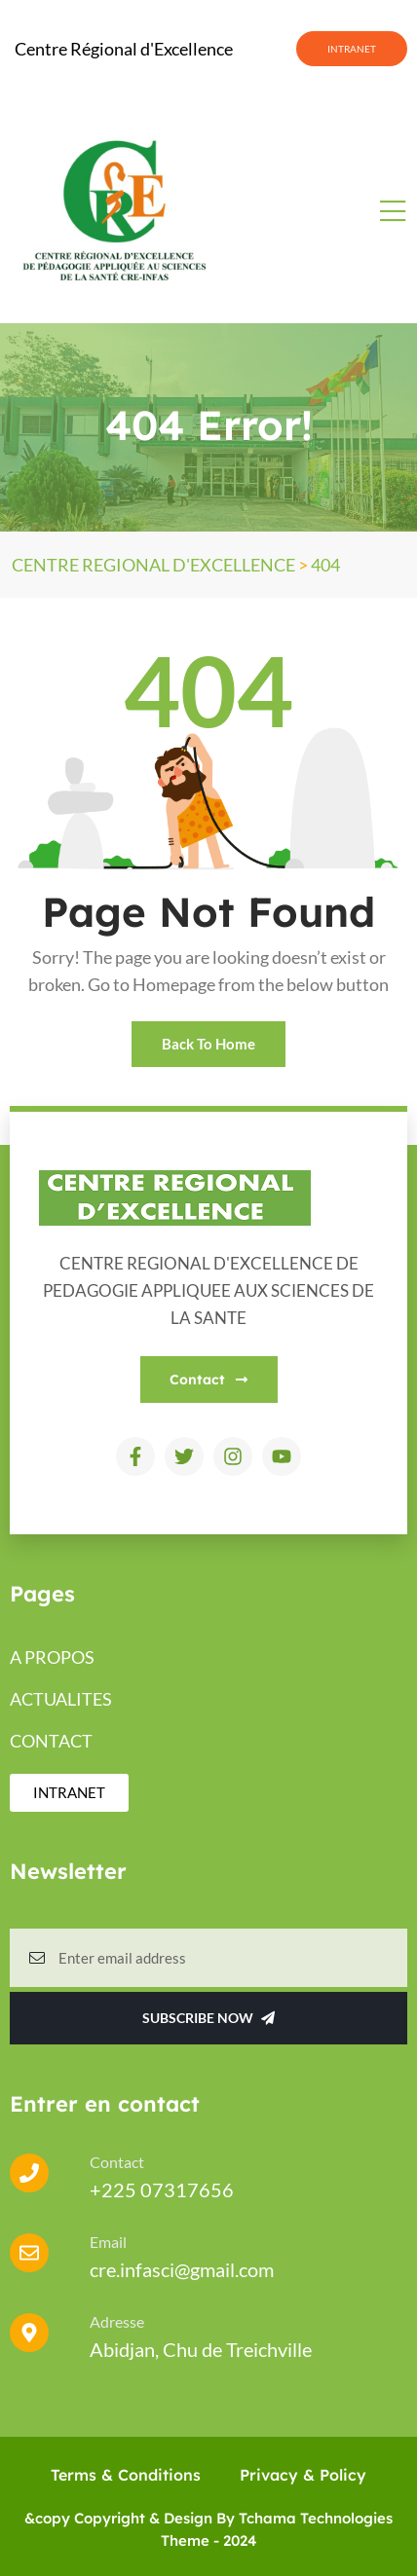 This screenshot has width=417, height=2576. I want to click on Back To Home, so click(208, 1043).